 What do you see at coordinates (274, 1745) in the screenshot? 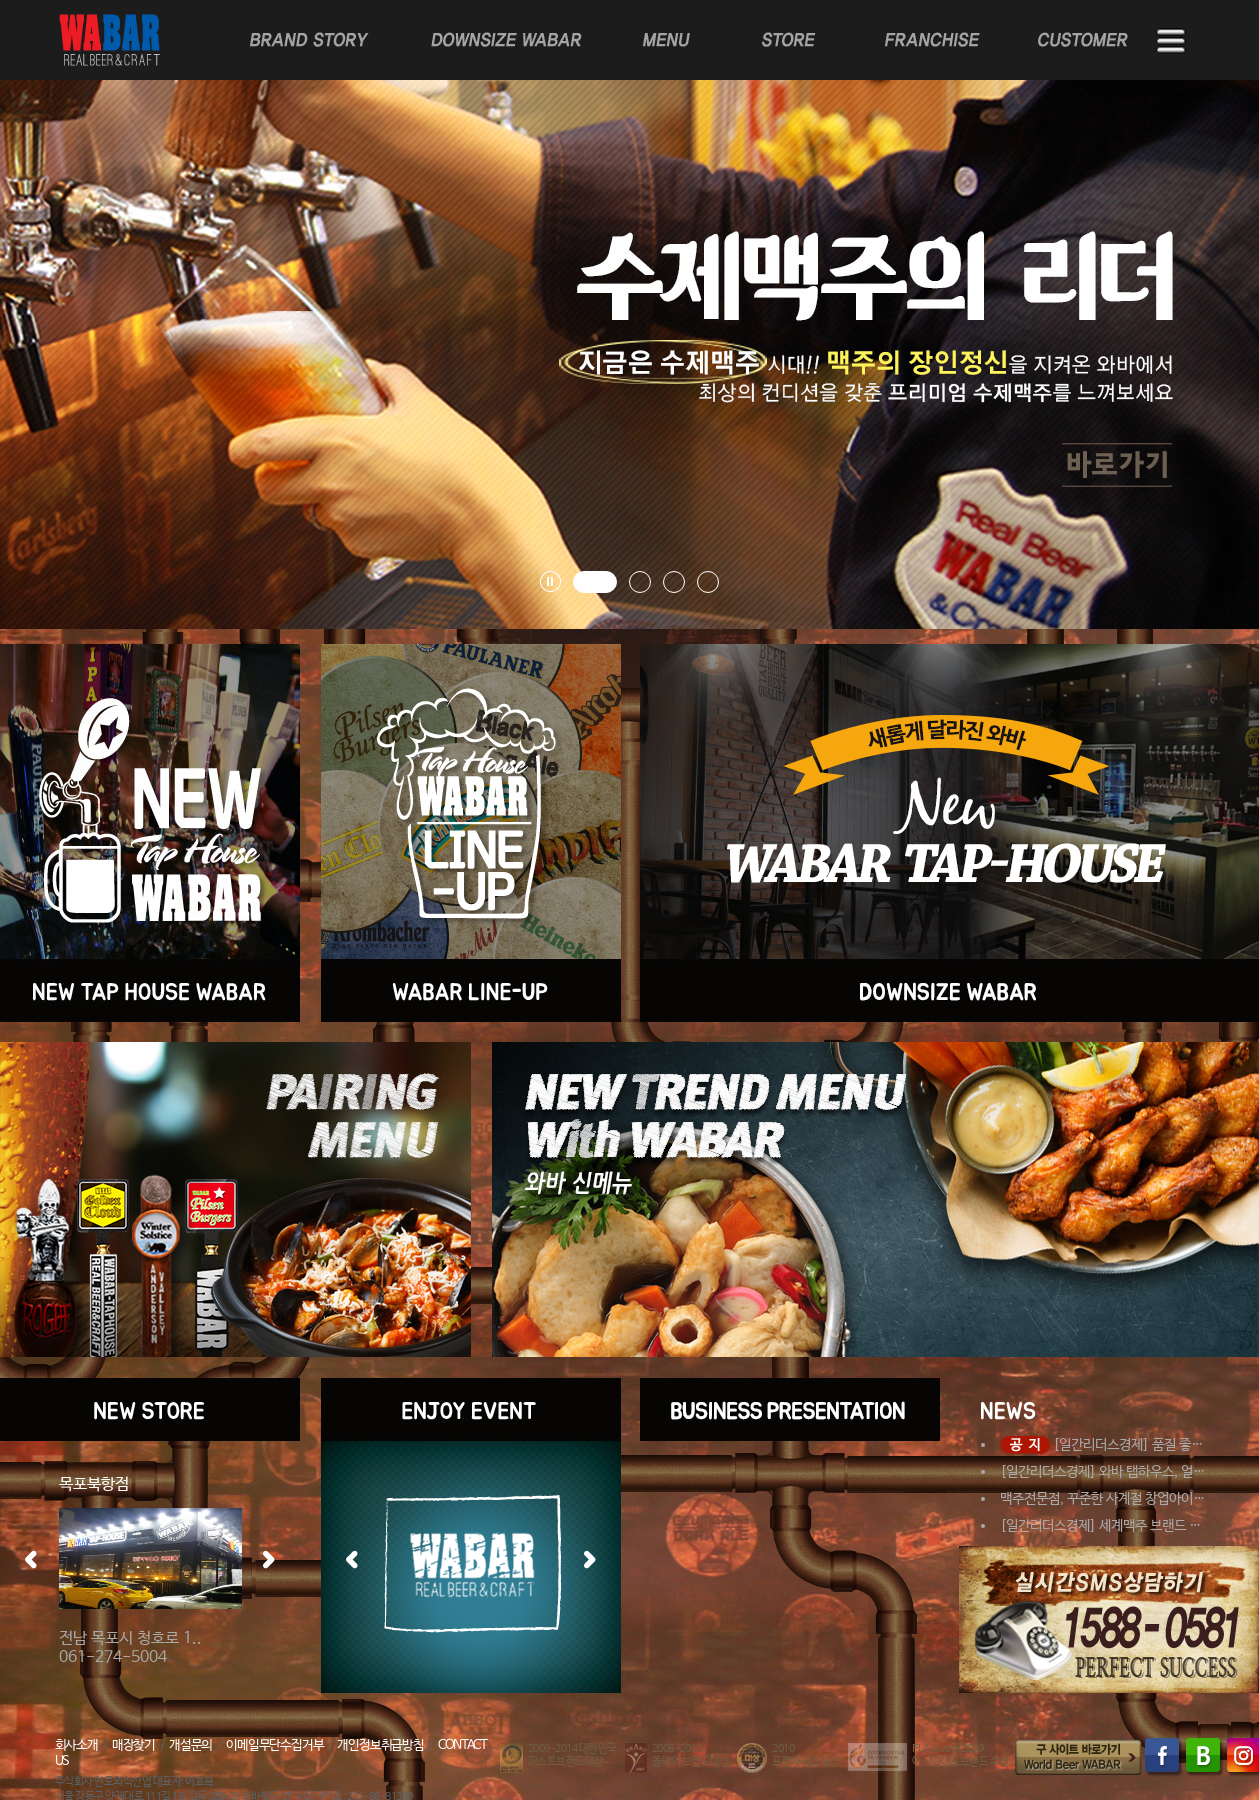
I see `이메일무단수집거부` at bounding box center [274, 1745].